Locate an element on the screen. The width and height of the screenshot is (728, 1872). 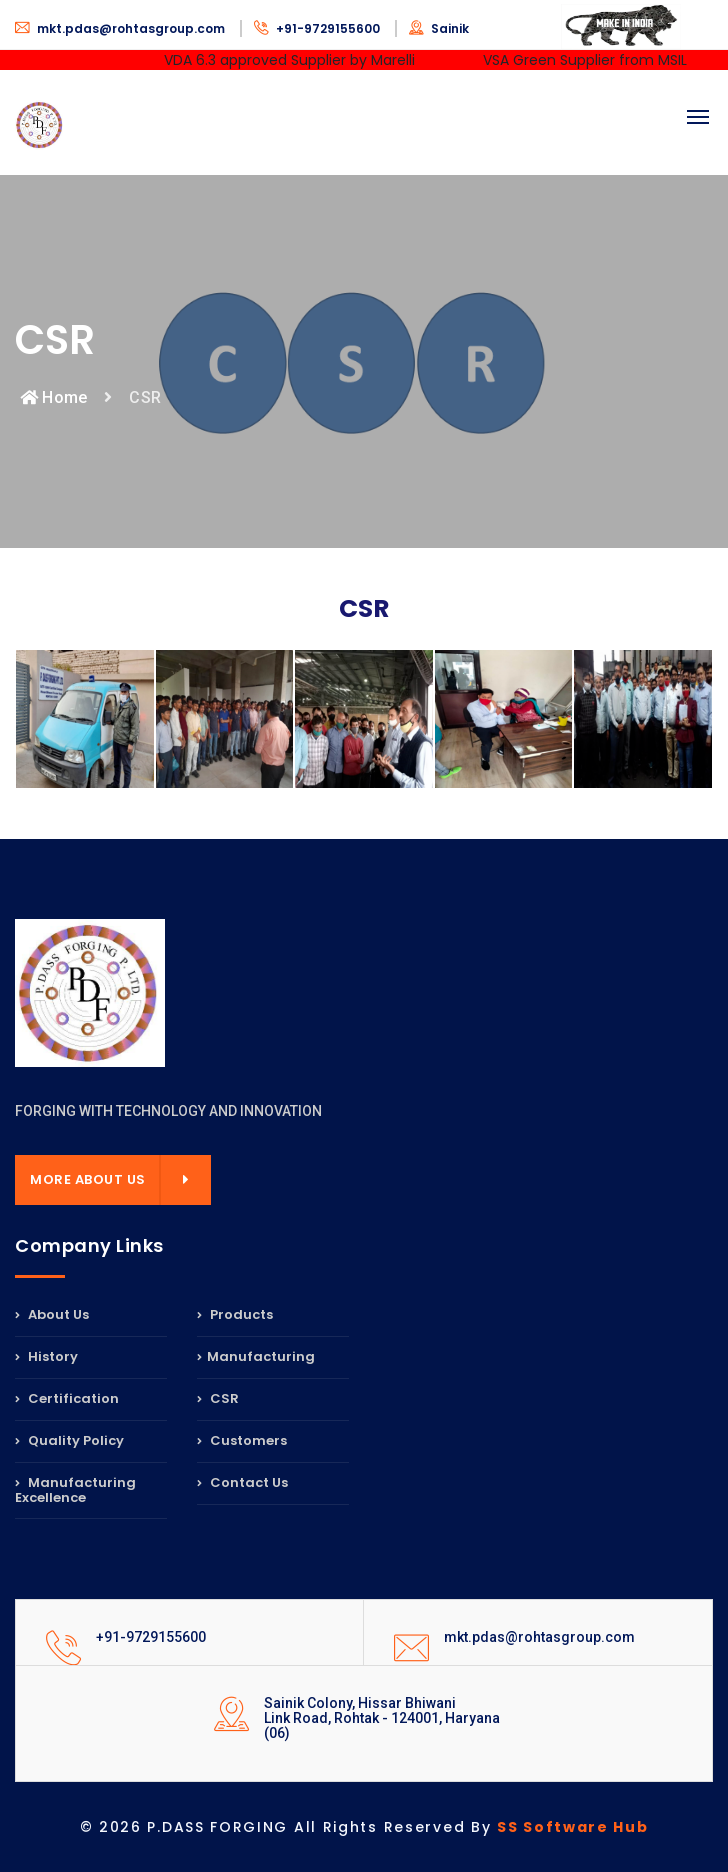
Quality Policy is located at coordinates (69, 1440).